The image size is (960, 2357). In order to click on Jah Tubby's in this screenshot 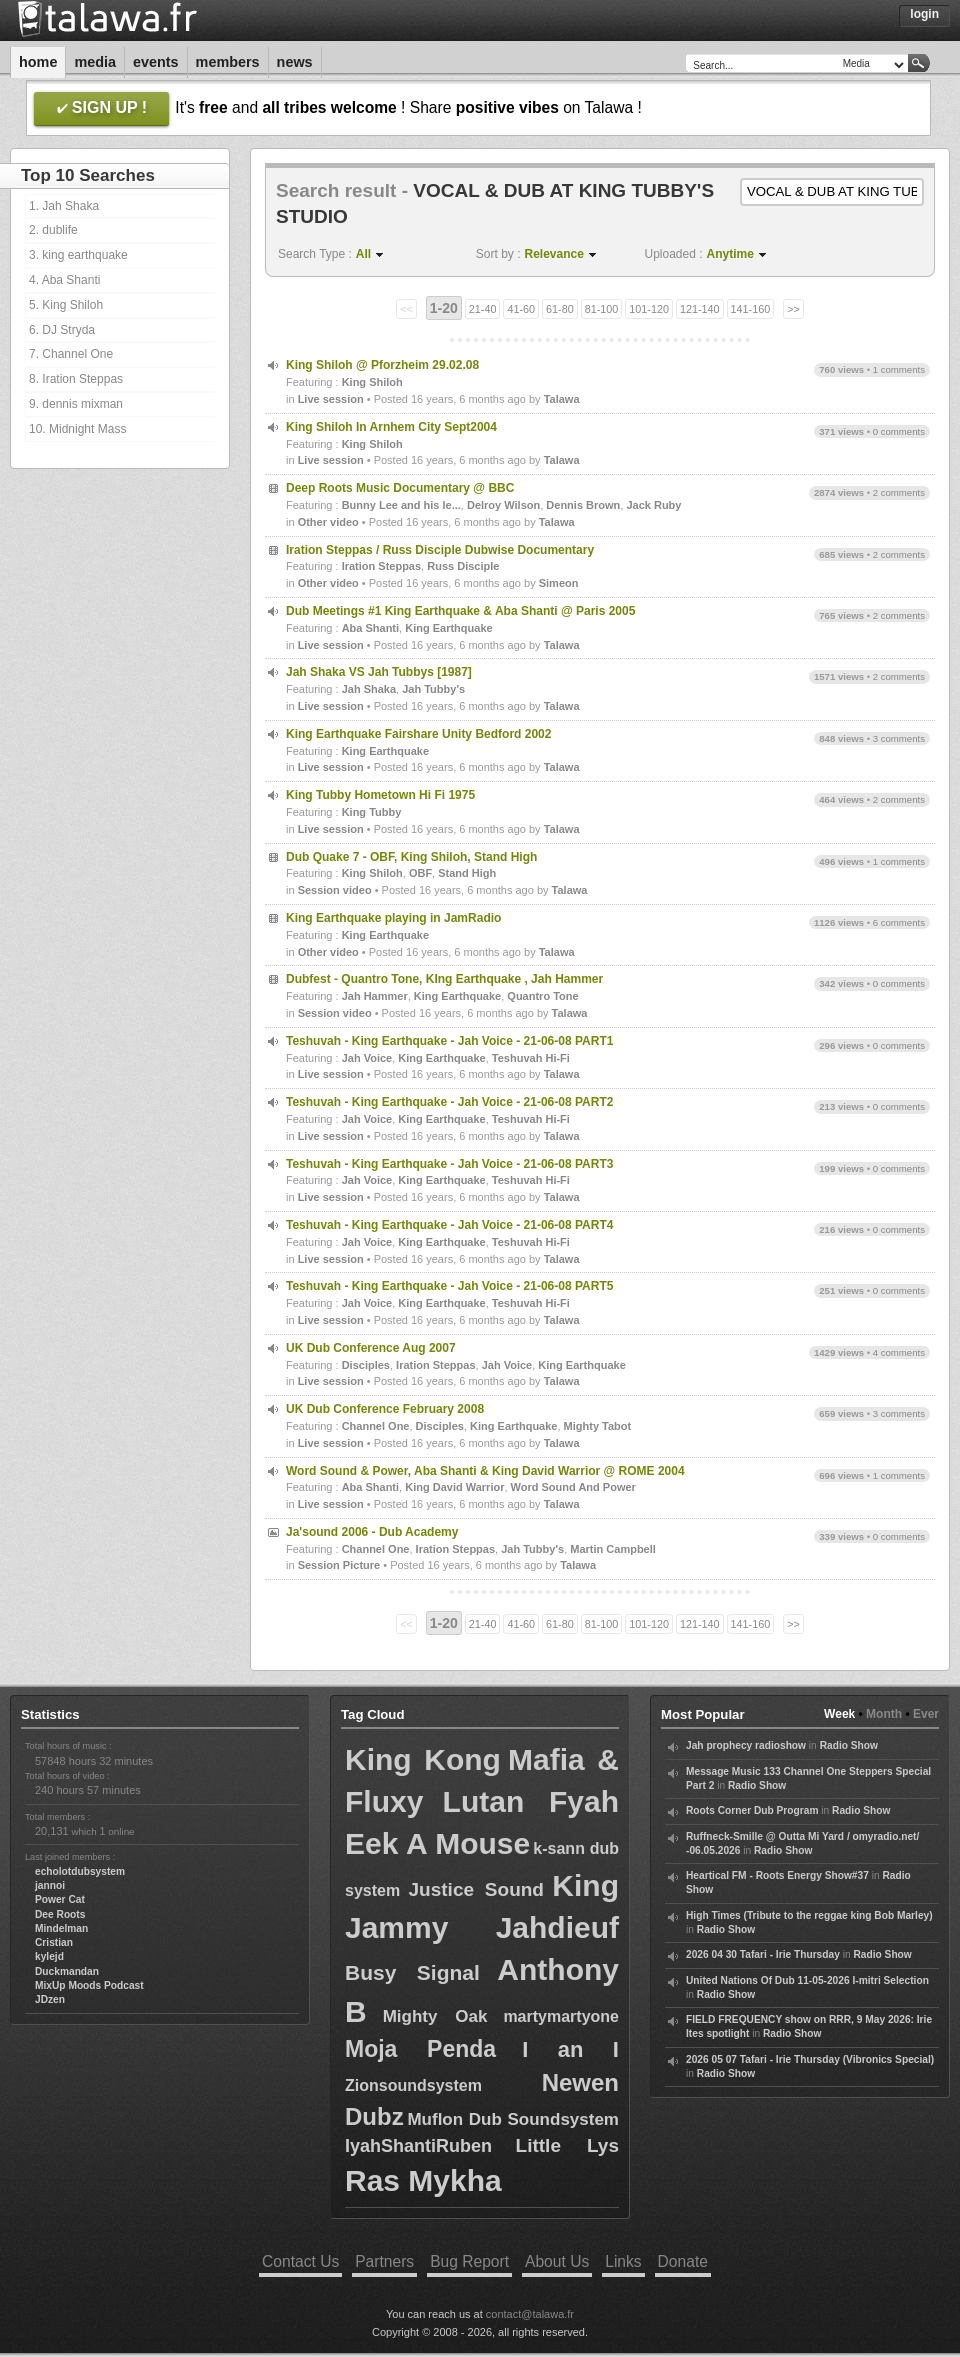, I will do `click(433, 689)`.